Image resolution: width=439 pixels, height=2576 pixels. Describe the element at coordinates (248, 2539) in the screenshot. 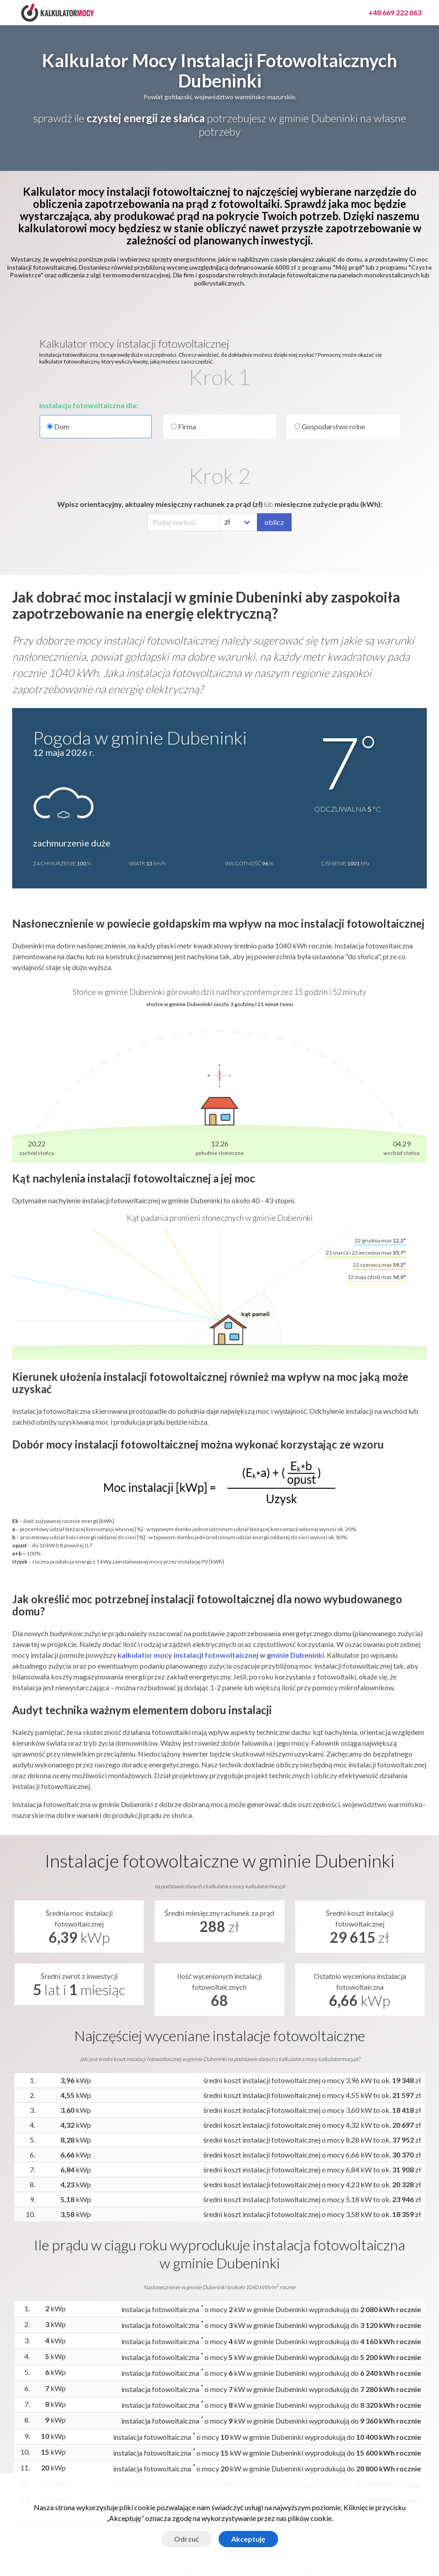

I see `Akceptuję` at that location.